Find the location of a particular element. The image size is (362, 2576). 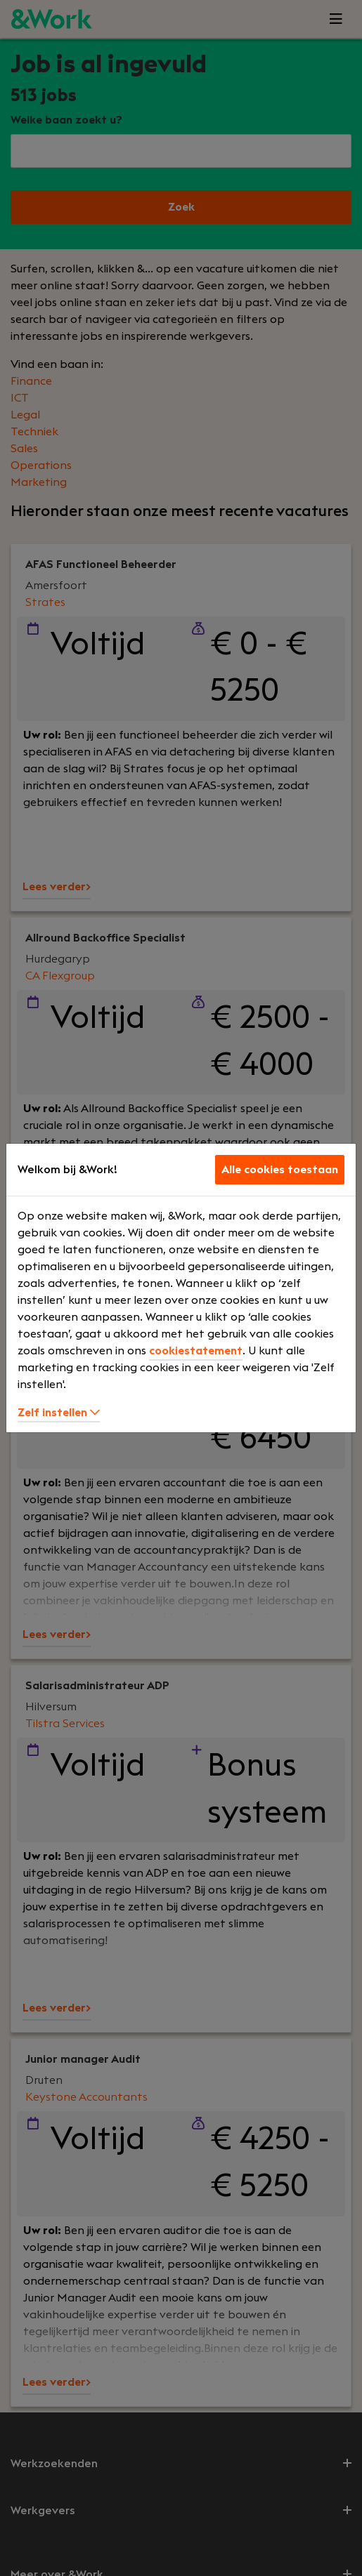

Alle cookies toestaan is located at coordinates (279, 1169).